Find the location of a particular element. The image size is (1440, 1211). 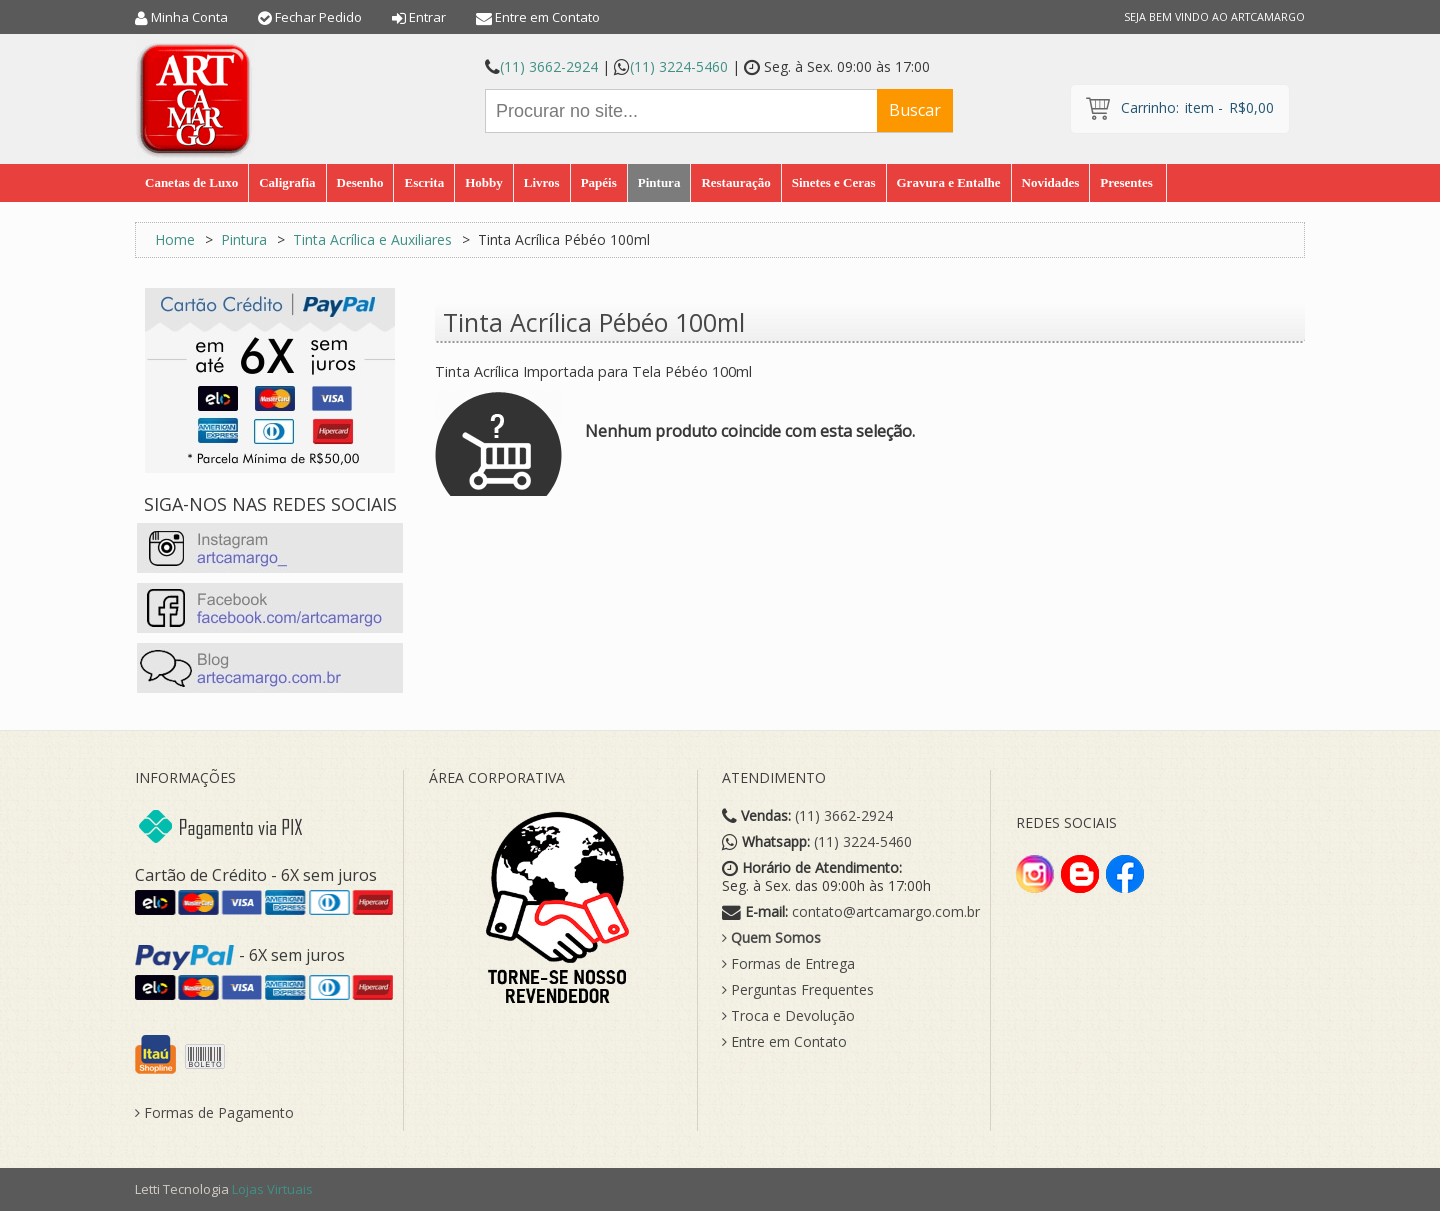

Lojas Virtuais is located at coordinates (272, 1189).